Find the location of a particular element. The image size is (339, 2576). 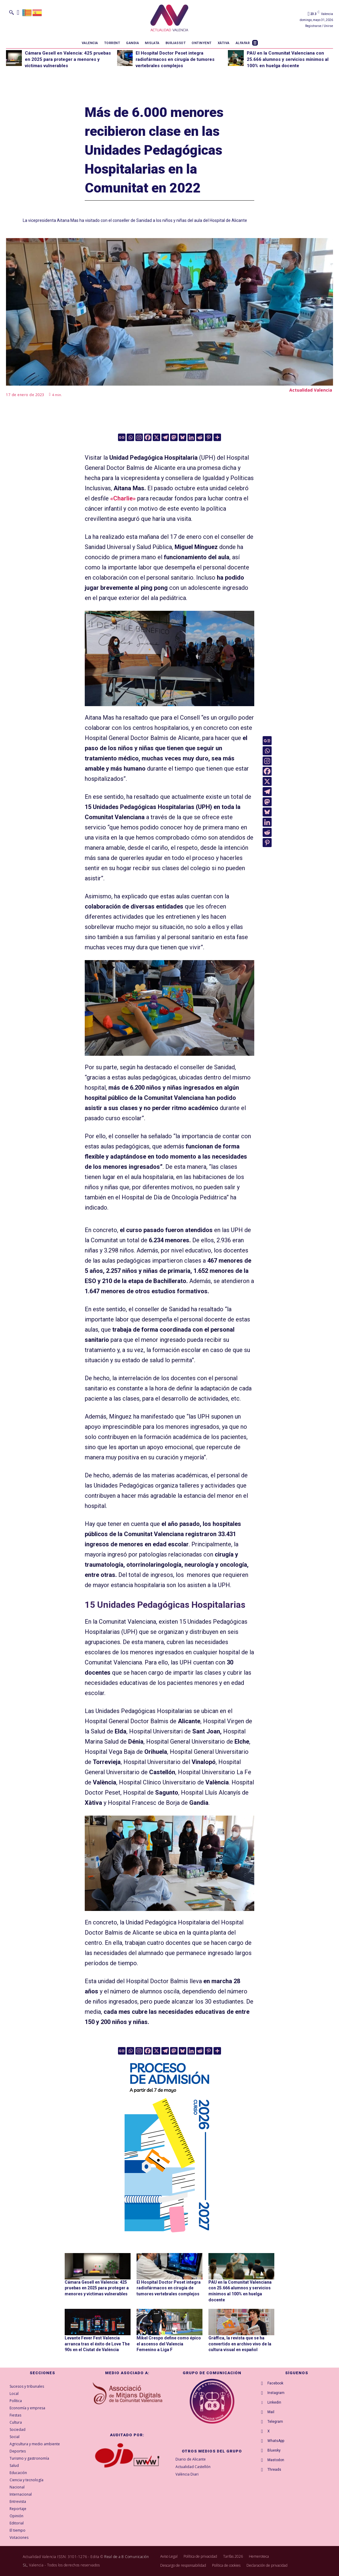

Diario de Alicante is located at coordinates (190, 2459).